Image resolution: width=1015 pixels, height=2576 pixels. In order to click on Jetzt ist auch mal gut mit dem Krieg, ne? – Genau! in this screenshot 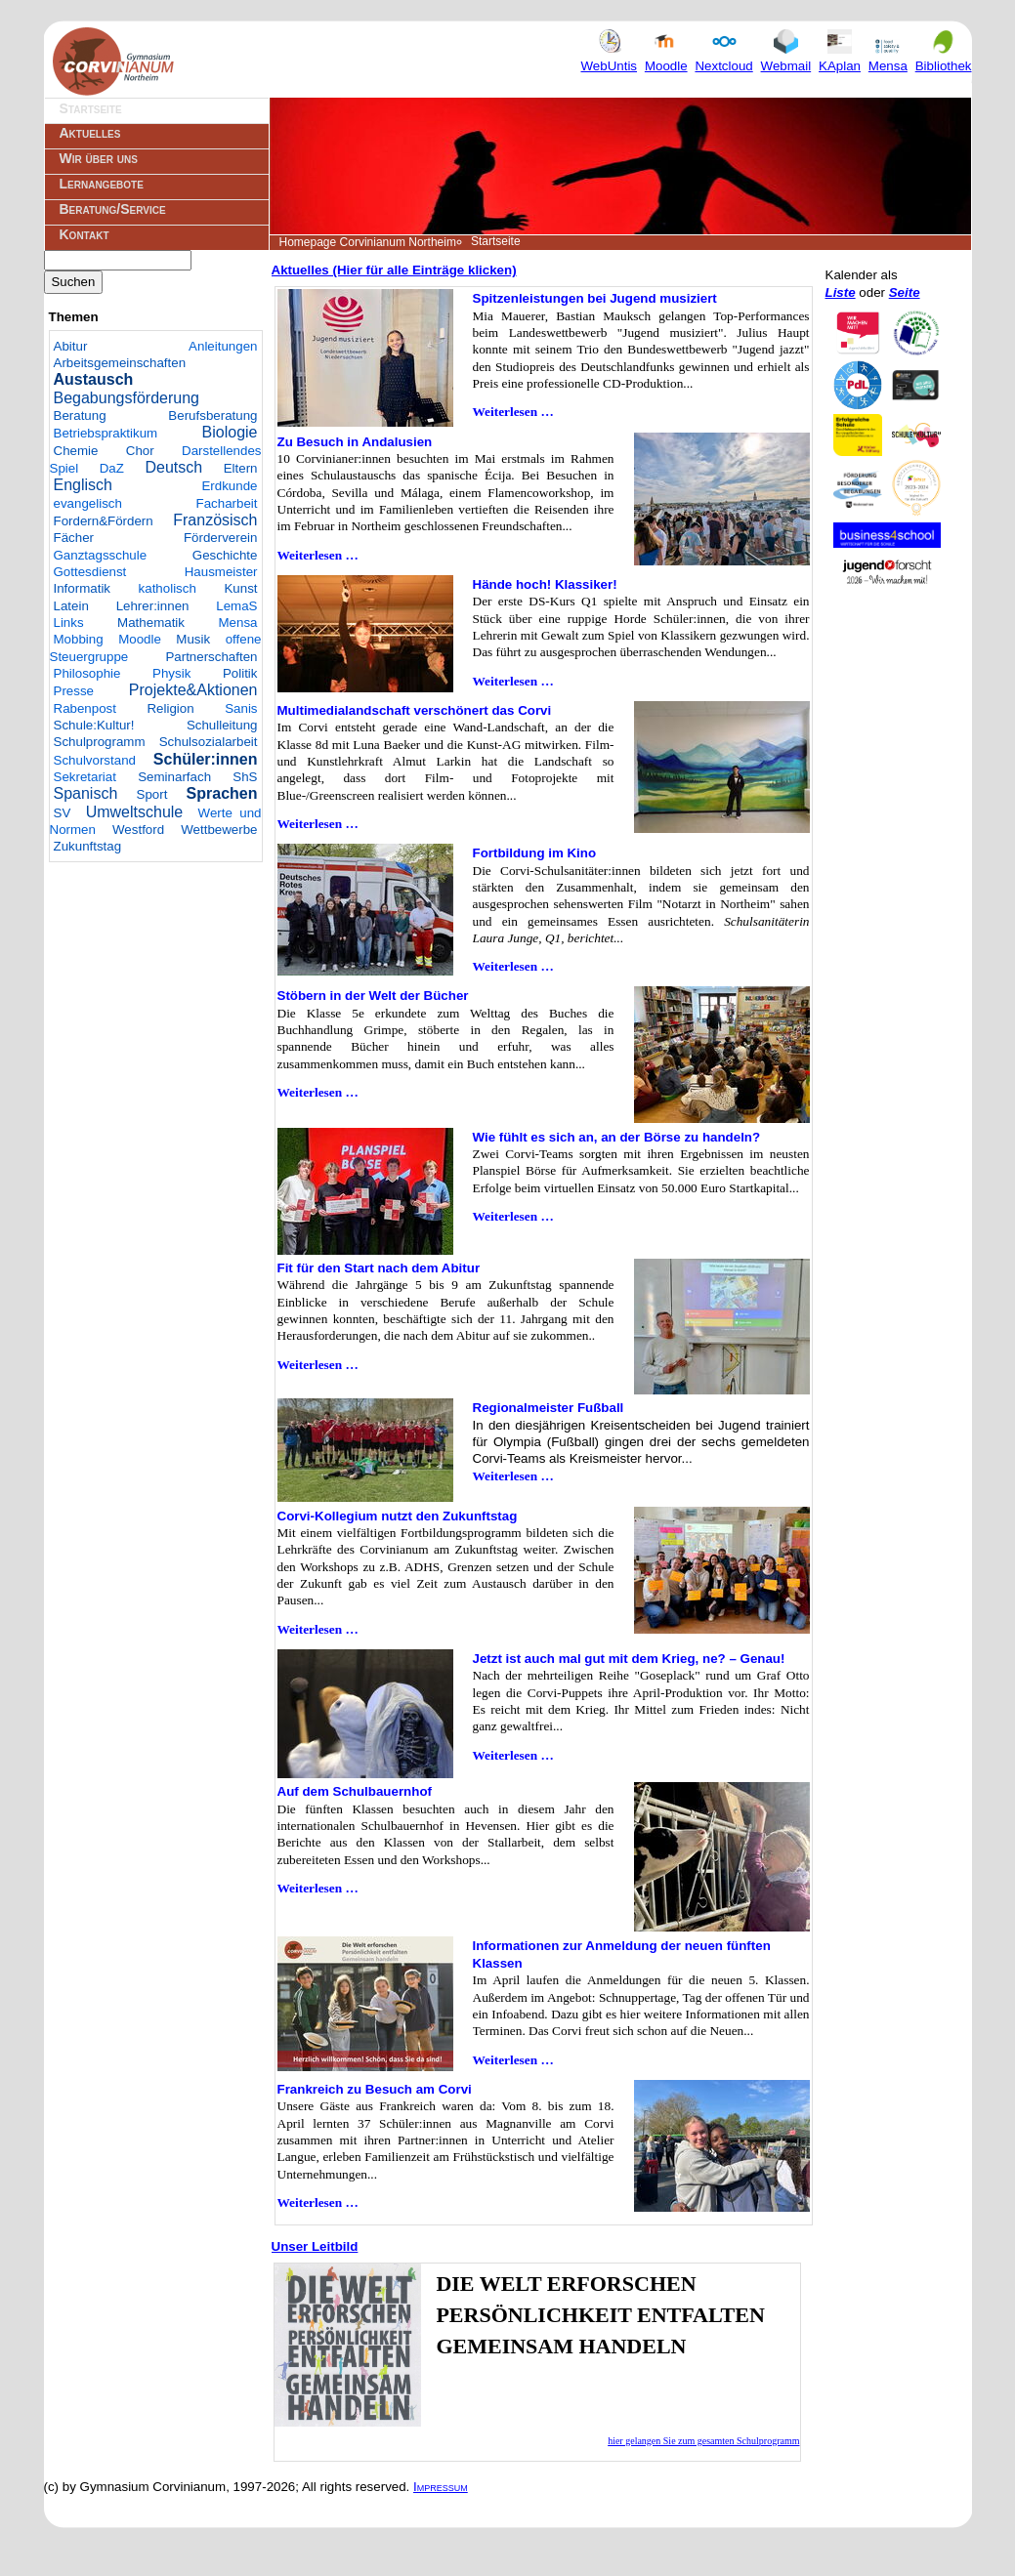, I will do `click(629, 1658)`.